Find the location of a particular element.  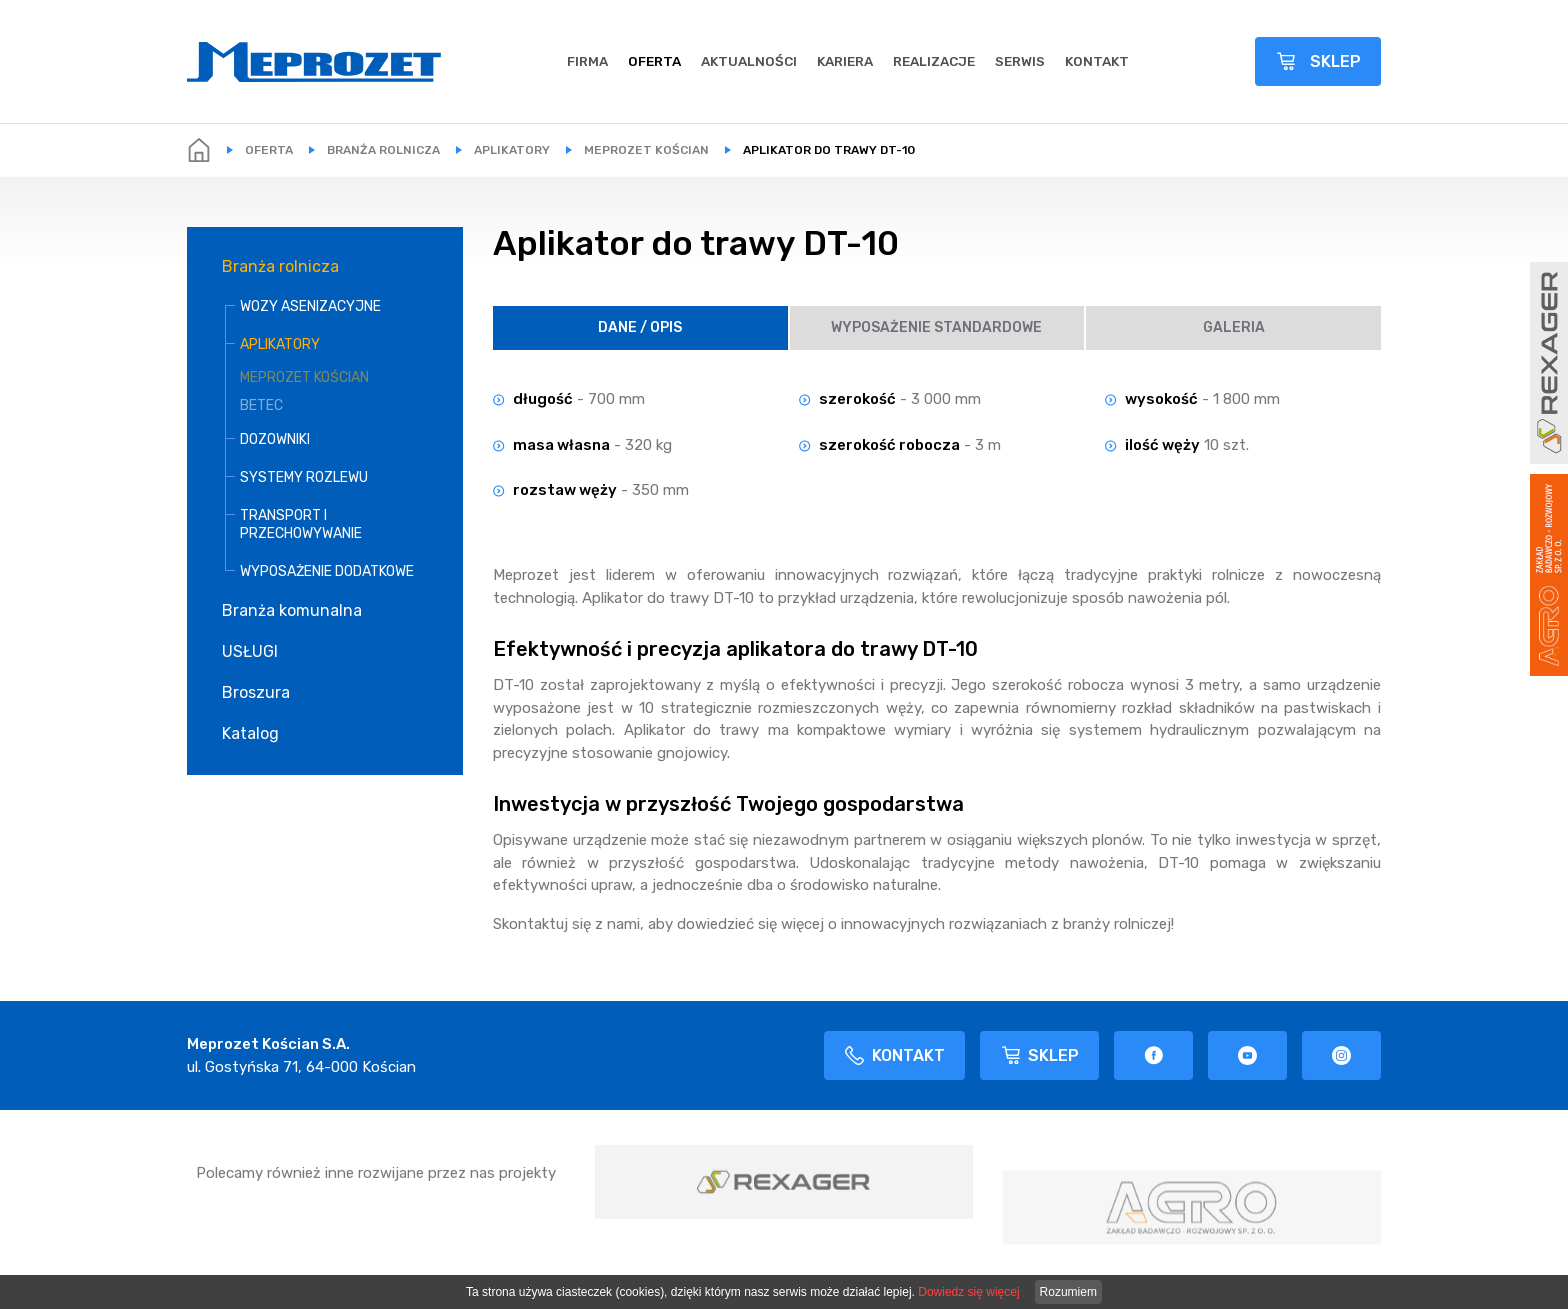

WOZY ASENIZACYJNE is located at coordinates (310, 306).